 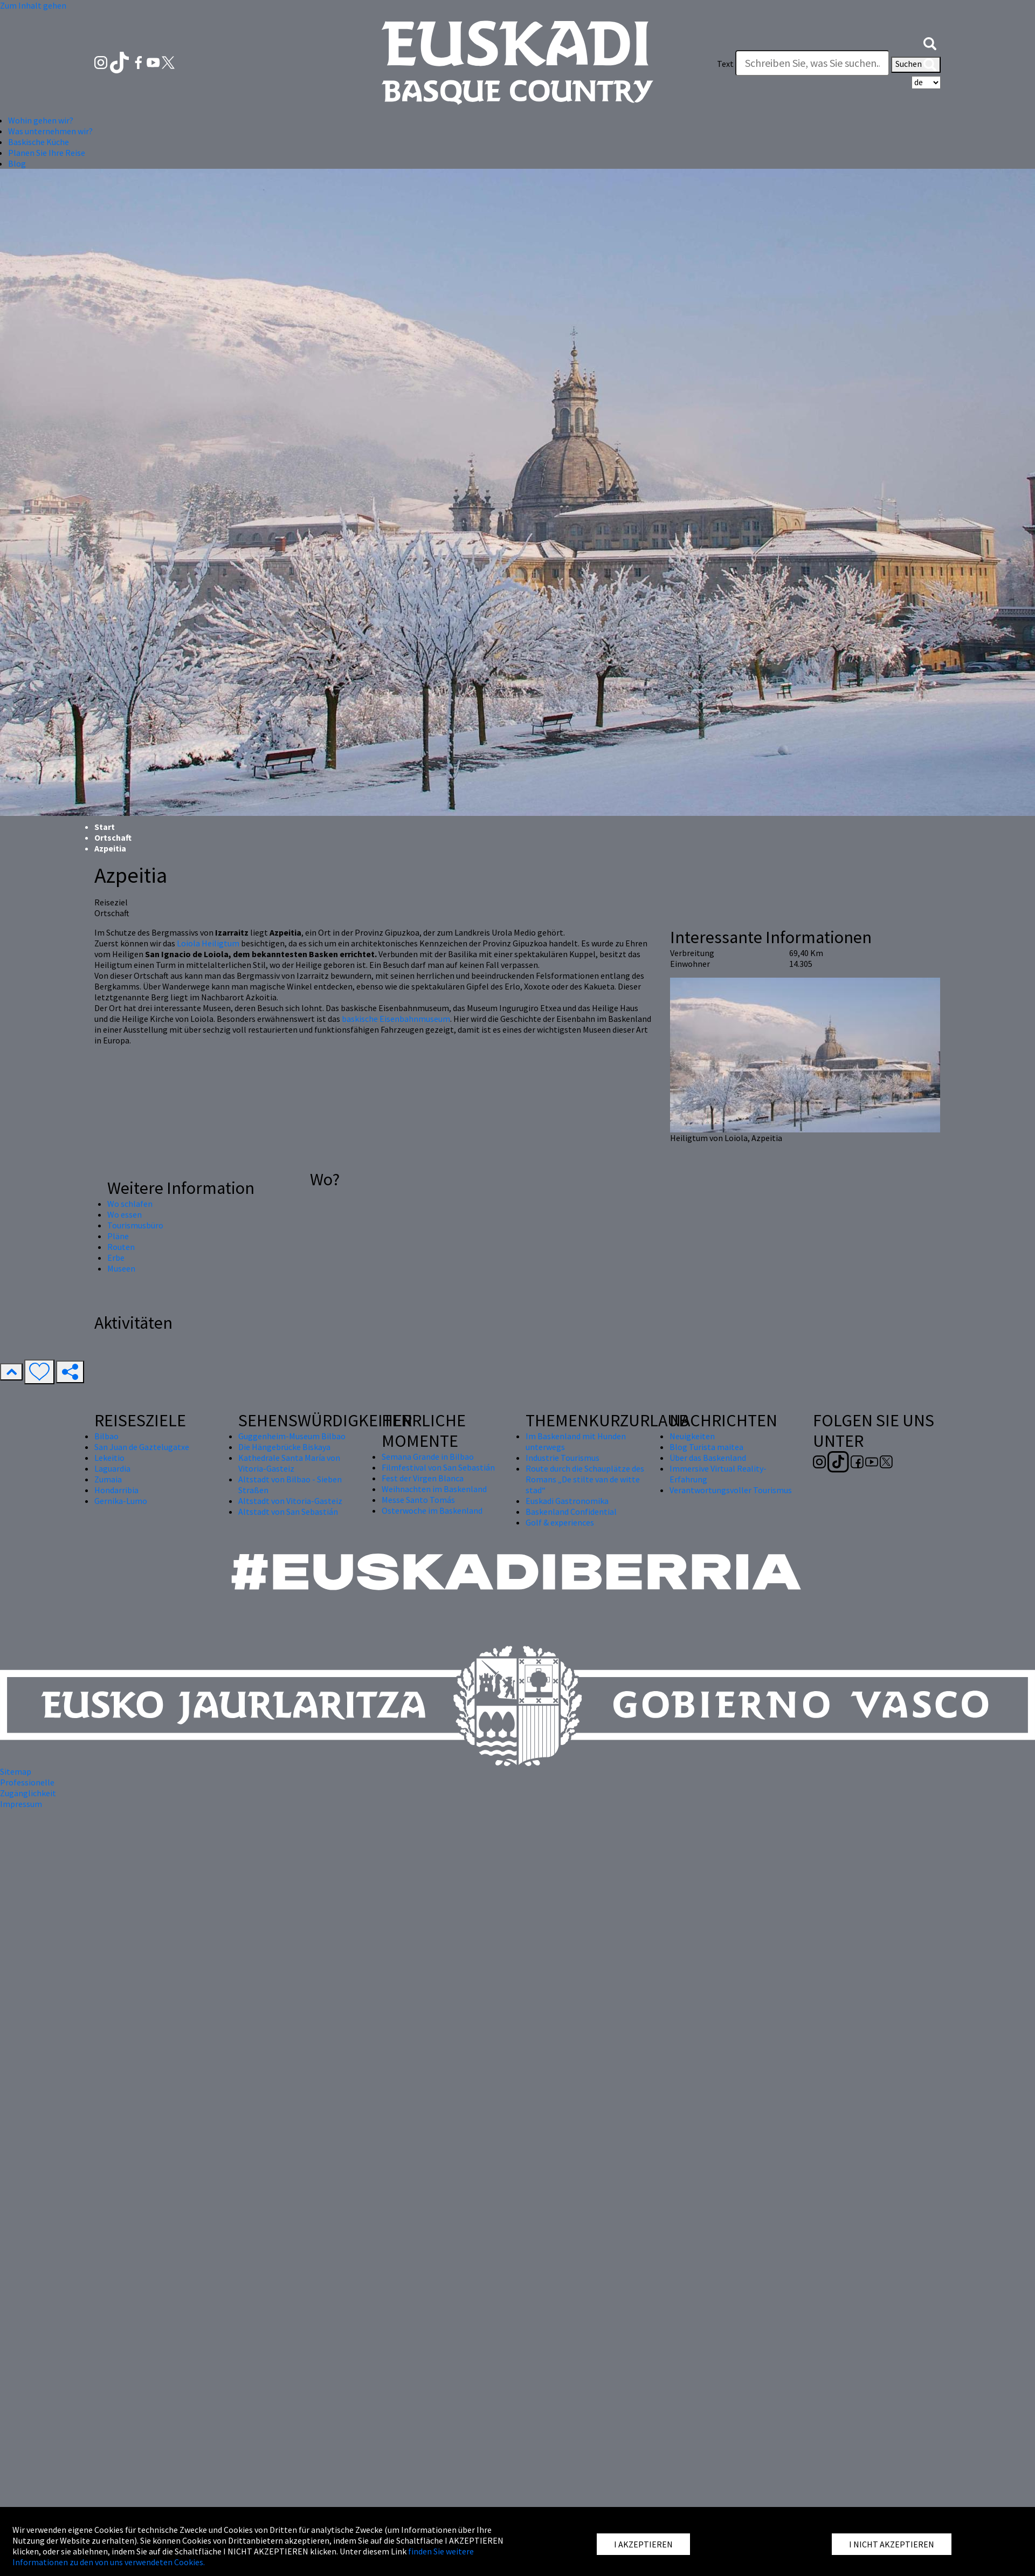 What do you see at coordinates (891, 2544) in the screenshot?
I see `I NICHT AKZEPTIEREN` at bounding box center [891, 2544].